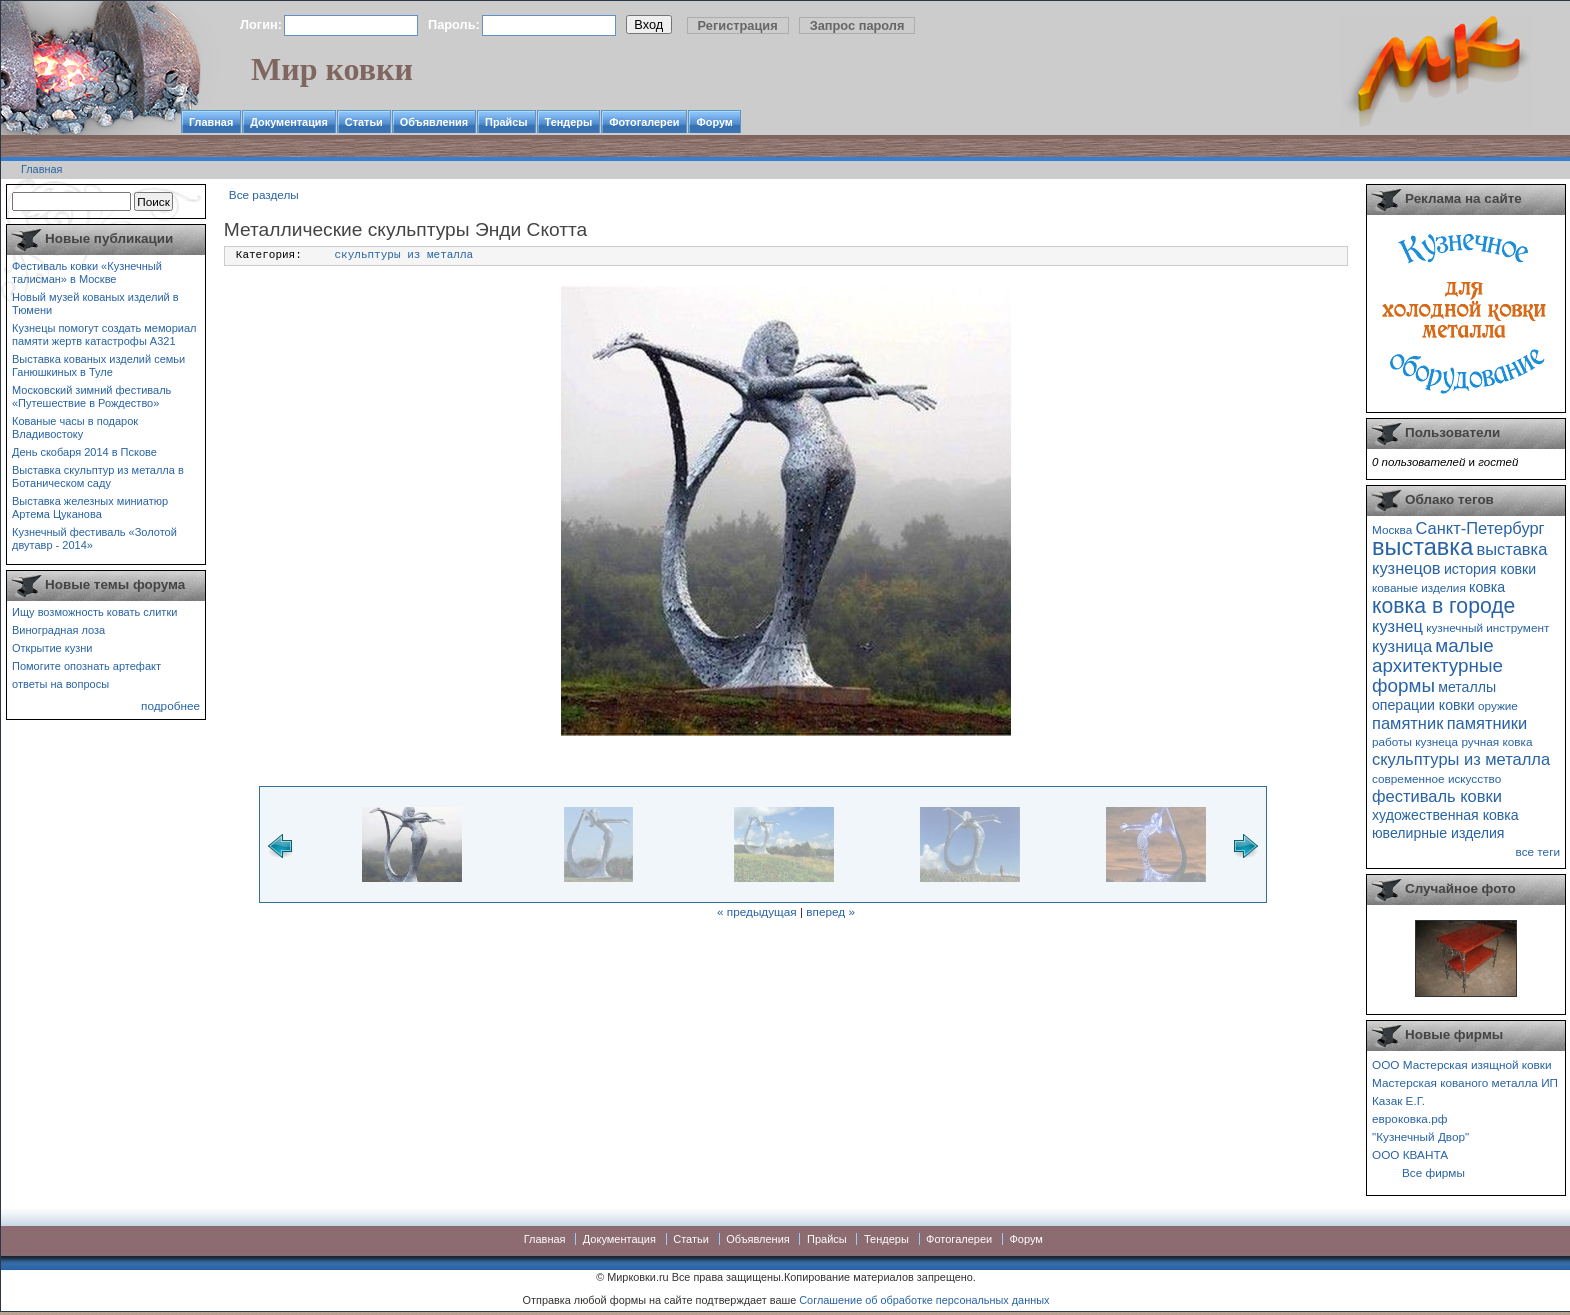  I want to click on Регистрация, so click(738, 25).